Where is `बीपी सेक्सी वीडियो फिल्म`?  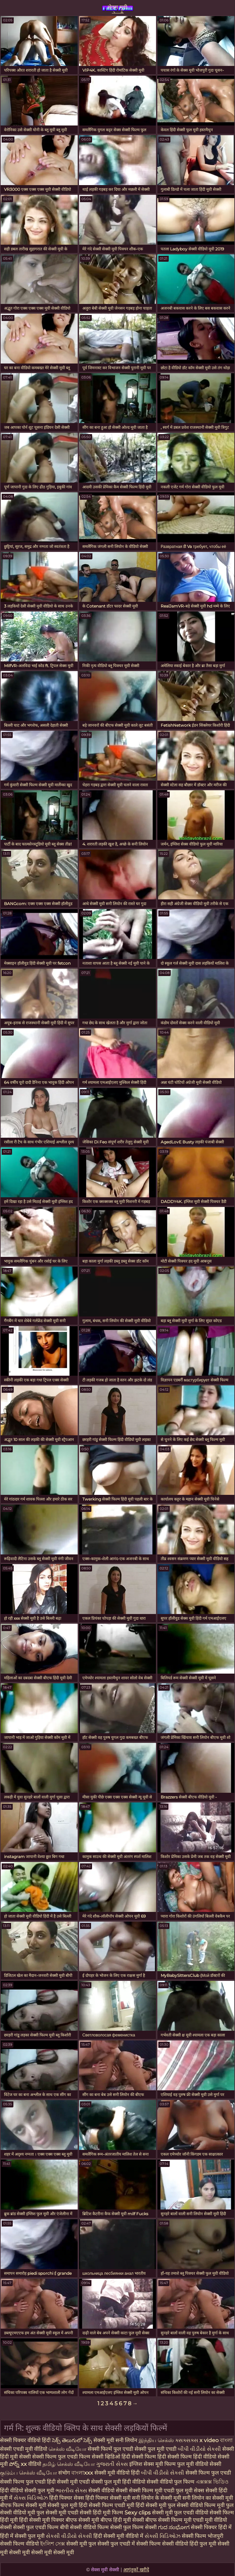 बीपी सेक्सी वीडियो फिल्म is located at coordinates (84, 2527).